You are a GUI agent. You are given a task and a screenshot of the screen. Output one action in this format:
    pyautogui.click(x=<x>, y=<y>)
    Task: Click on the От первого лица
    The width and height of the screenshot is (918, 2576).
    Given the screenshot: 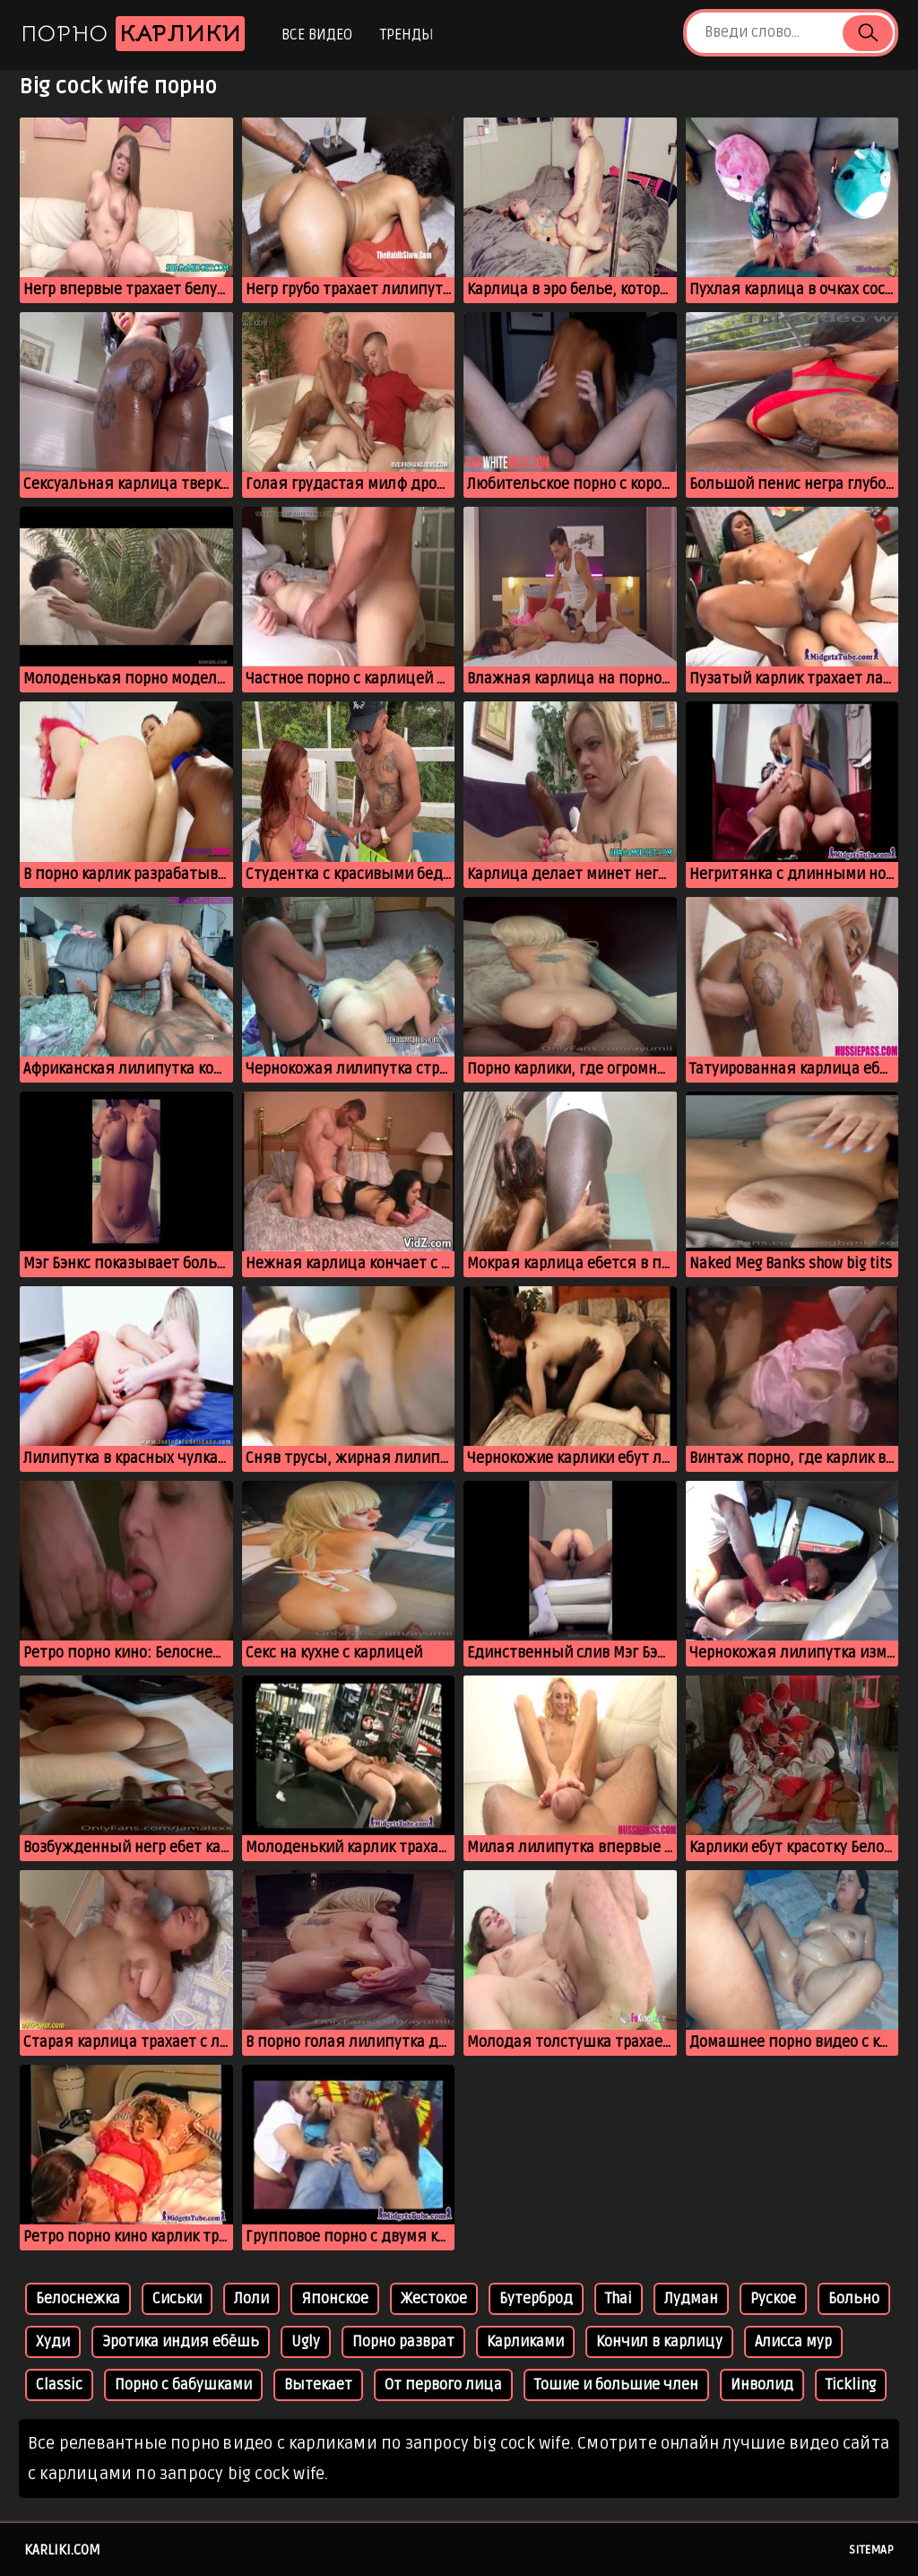 What is the action you would take?
    pyautogui.click(x=443, y=2385)
    